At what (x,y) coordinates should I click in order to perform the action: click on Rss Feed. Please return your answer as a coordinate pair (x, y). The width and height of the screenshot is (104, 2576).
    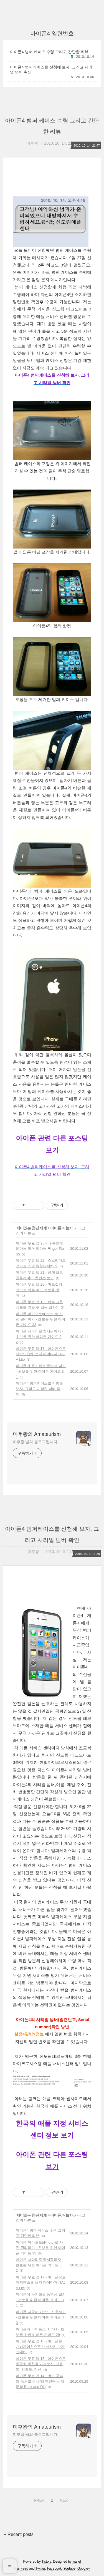
    Looking at the image, I should click on (21, 2568).